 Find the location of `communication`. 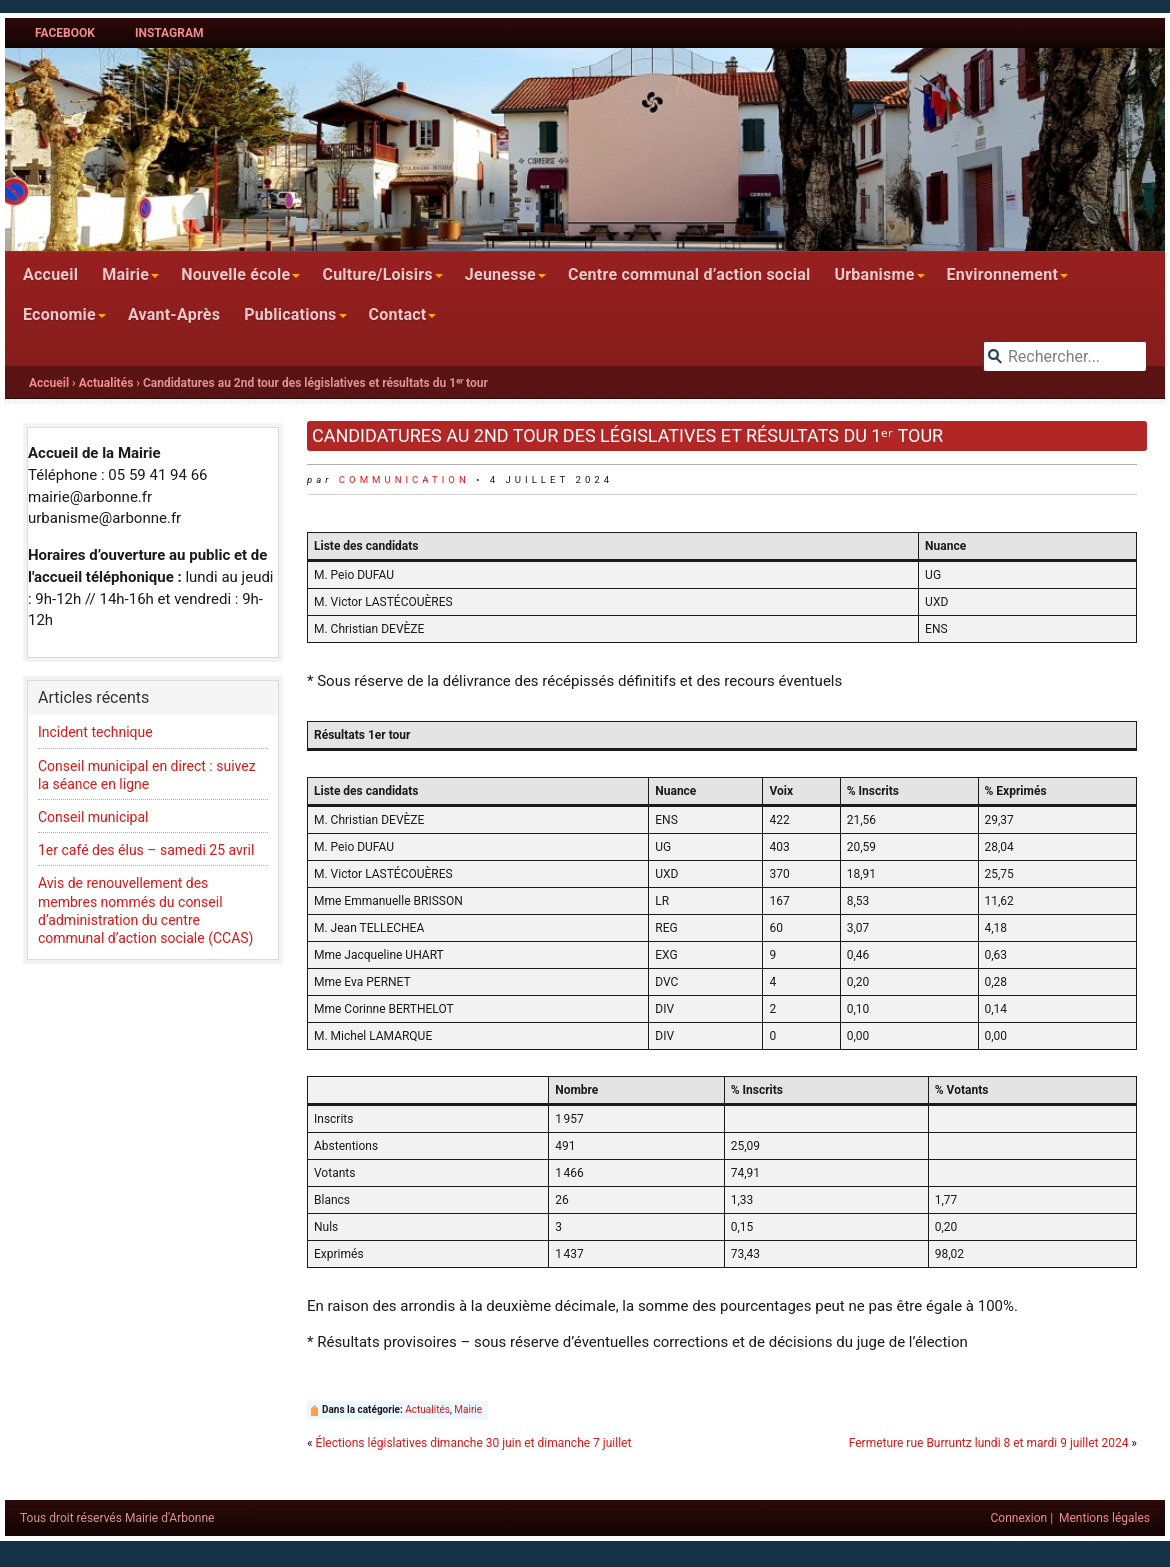

communication is located at coordinates (404, 479).